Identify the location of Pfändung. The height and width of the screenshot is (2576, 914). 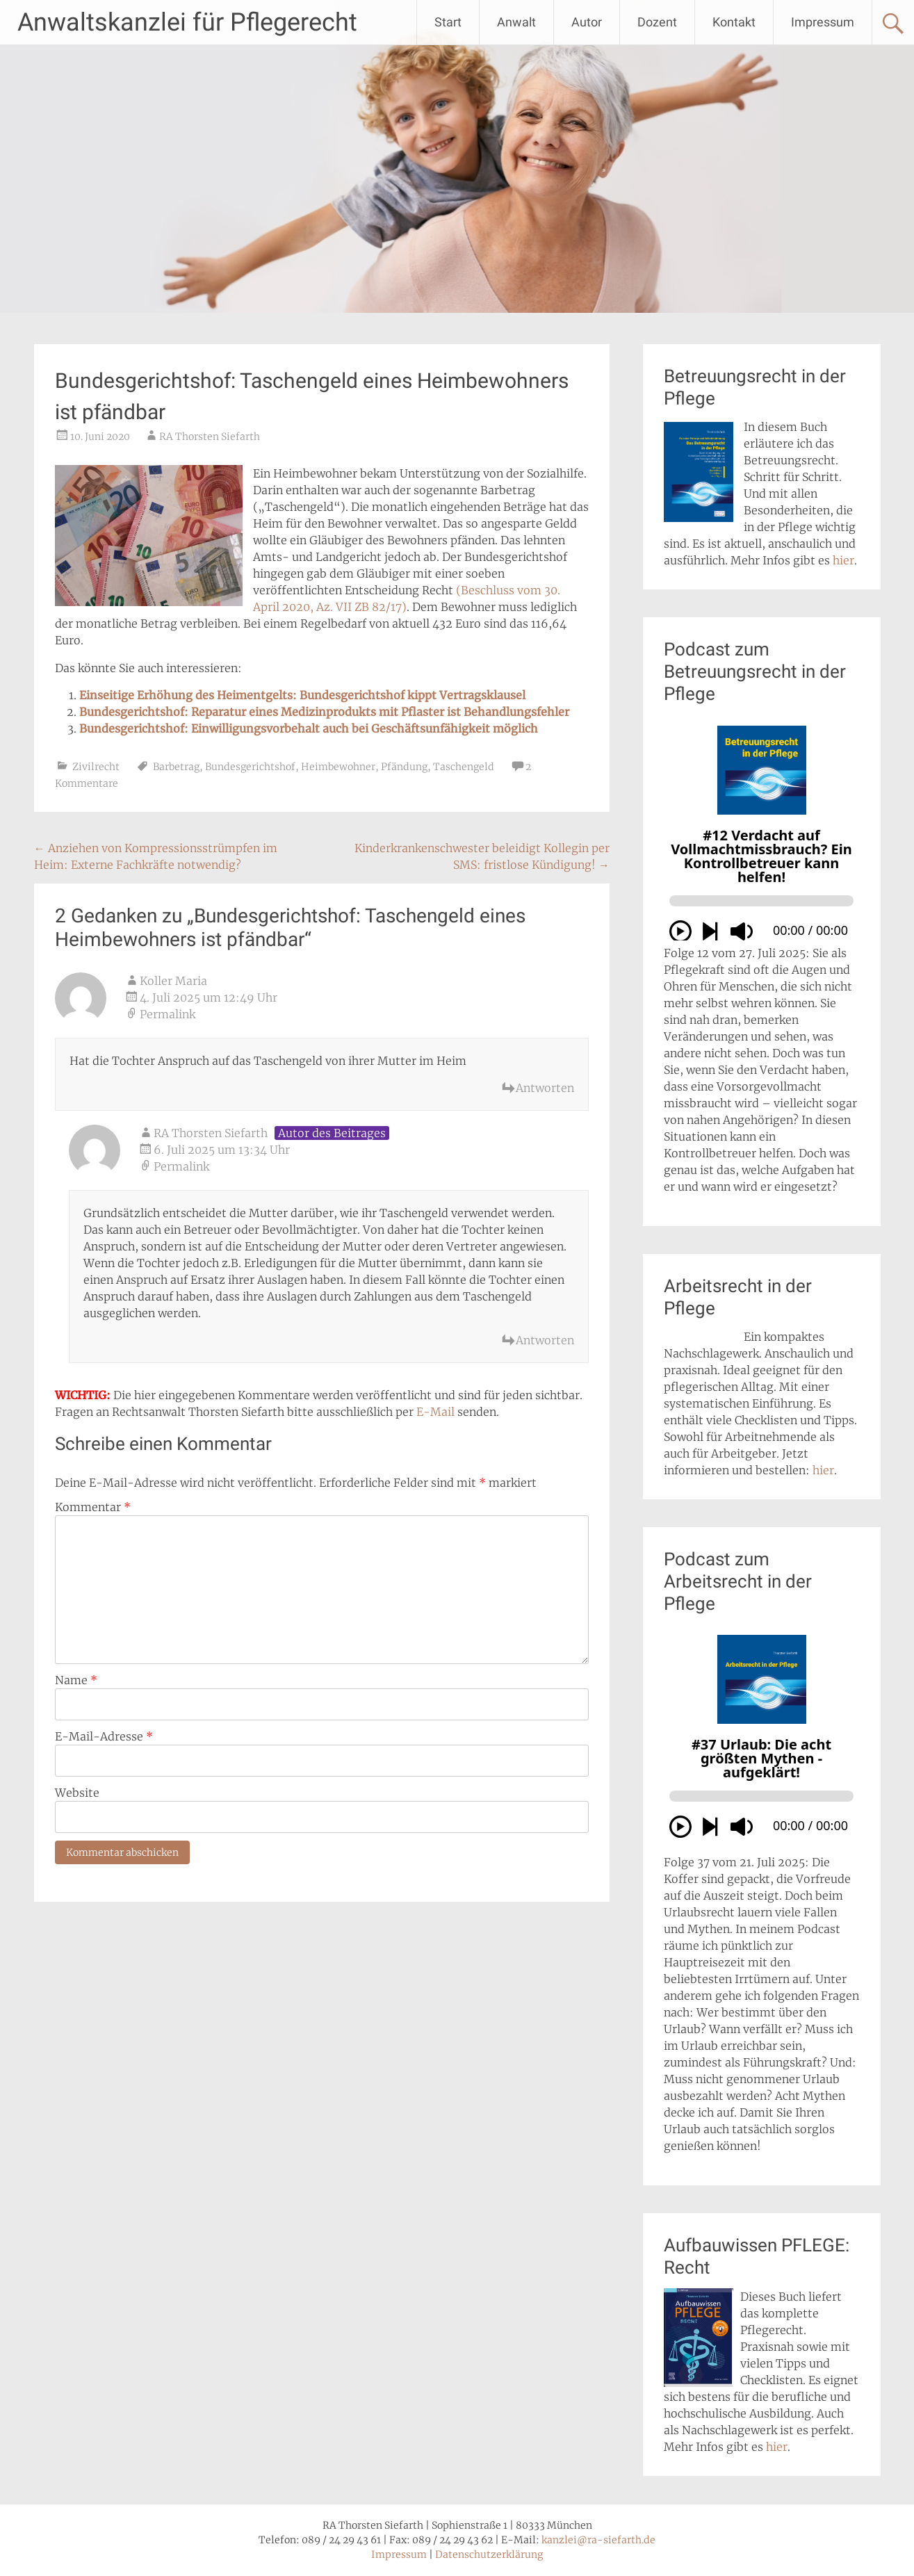
(404, 766).